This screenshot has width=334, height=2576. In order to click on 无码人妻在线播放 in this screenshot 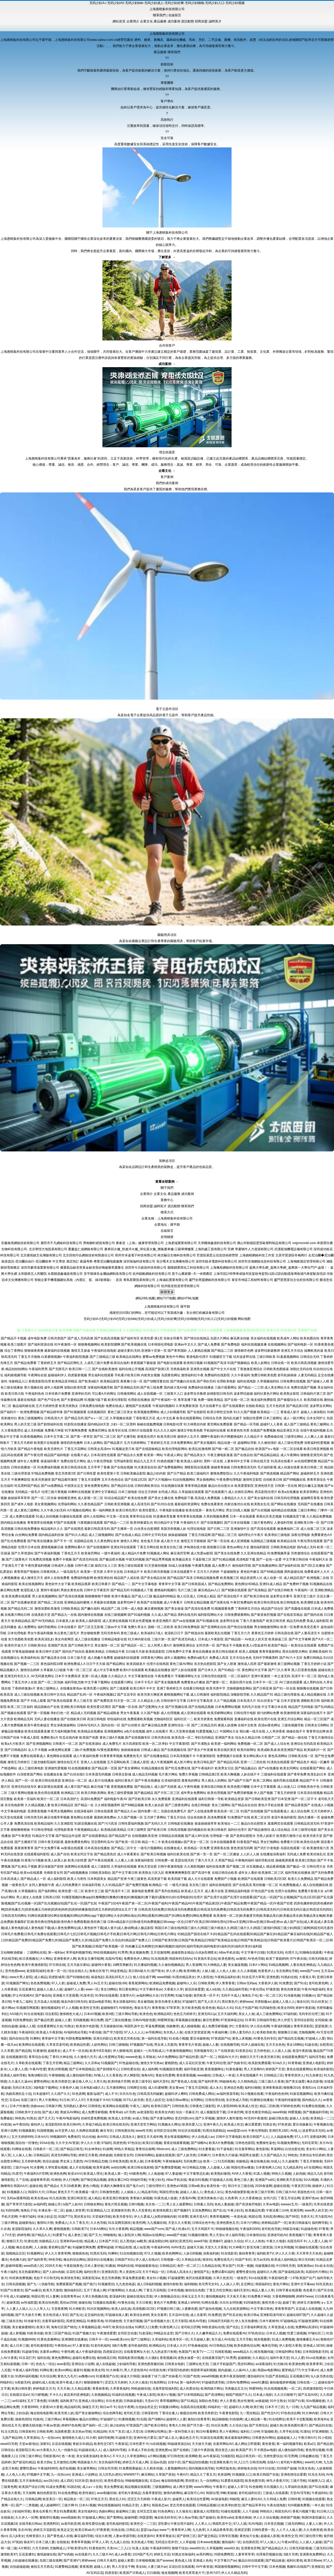, I will do `click(47, 1719)`.